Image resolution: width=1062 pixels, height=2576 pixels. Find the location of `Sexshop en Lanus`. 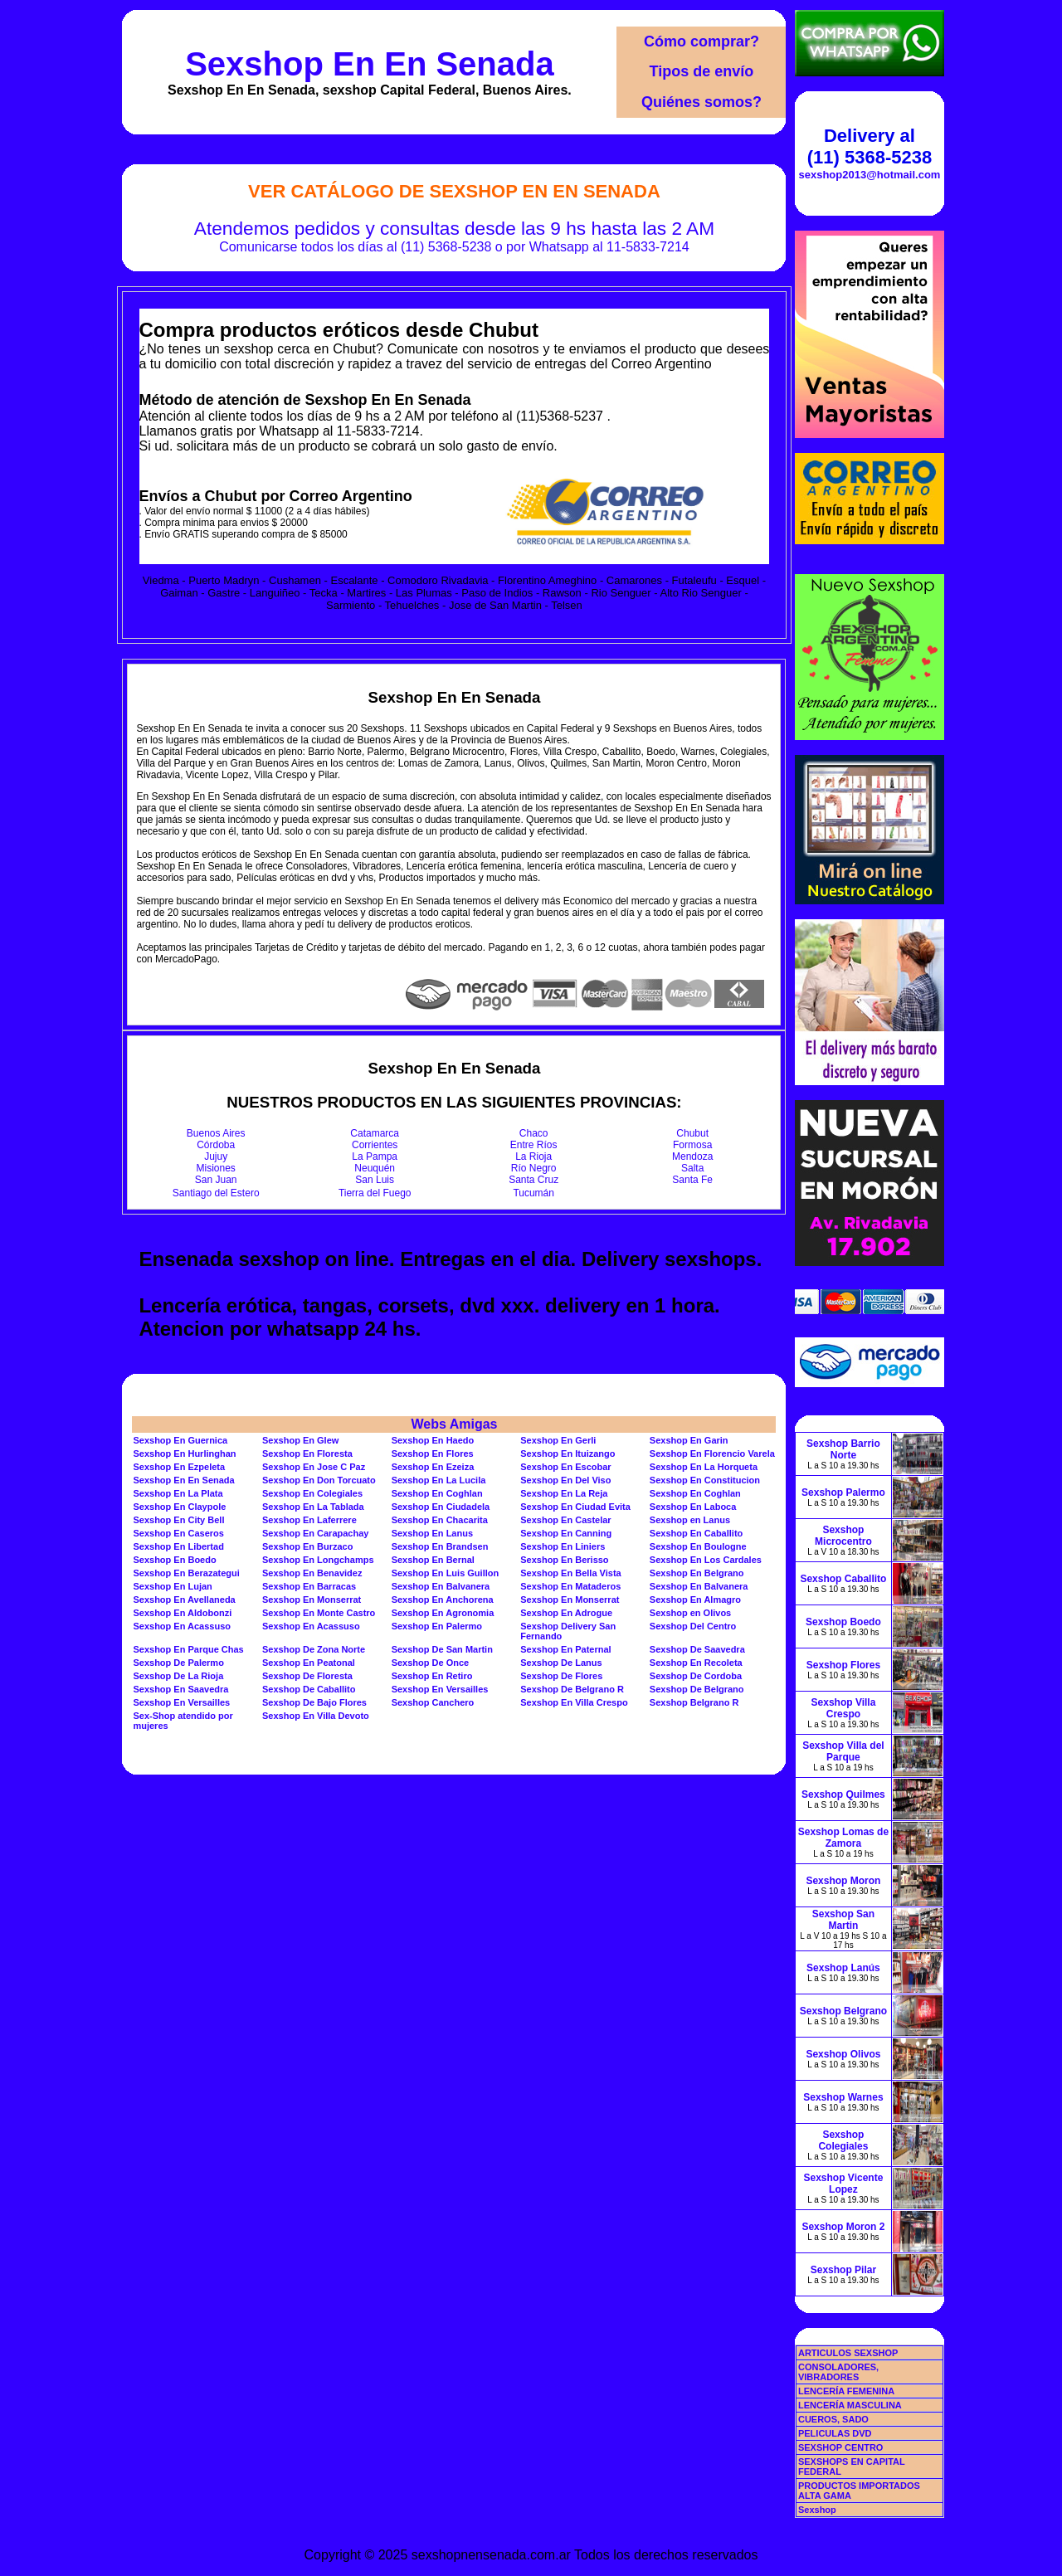

Sexshop en Lanus is located at coordinates (690, 1520).